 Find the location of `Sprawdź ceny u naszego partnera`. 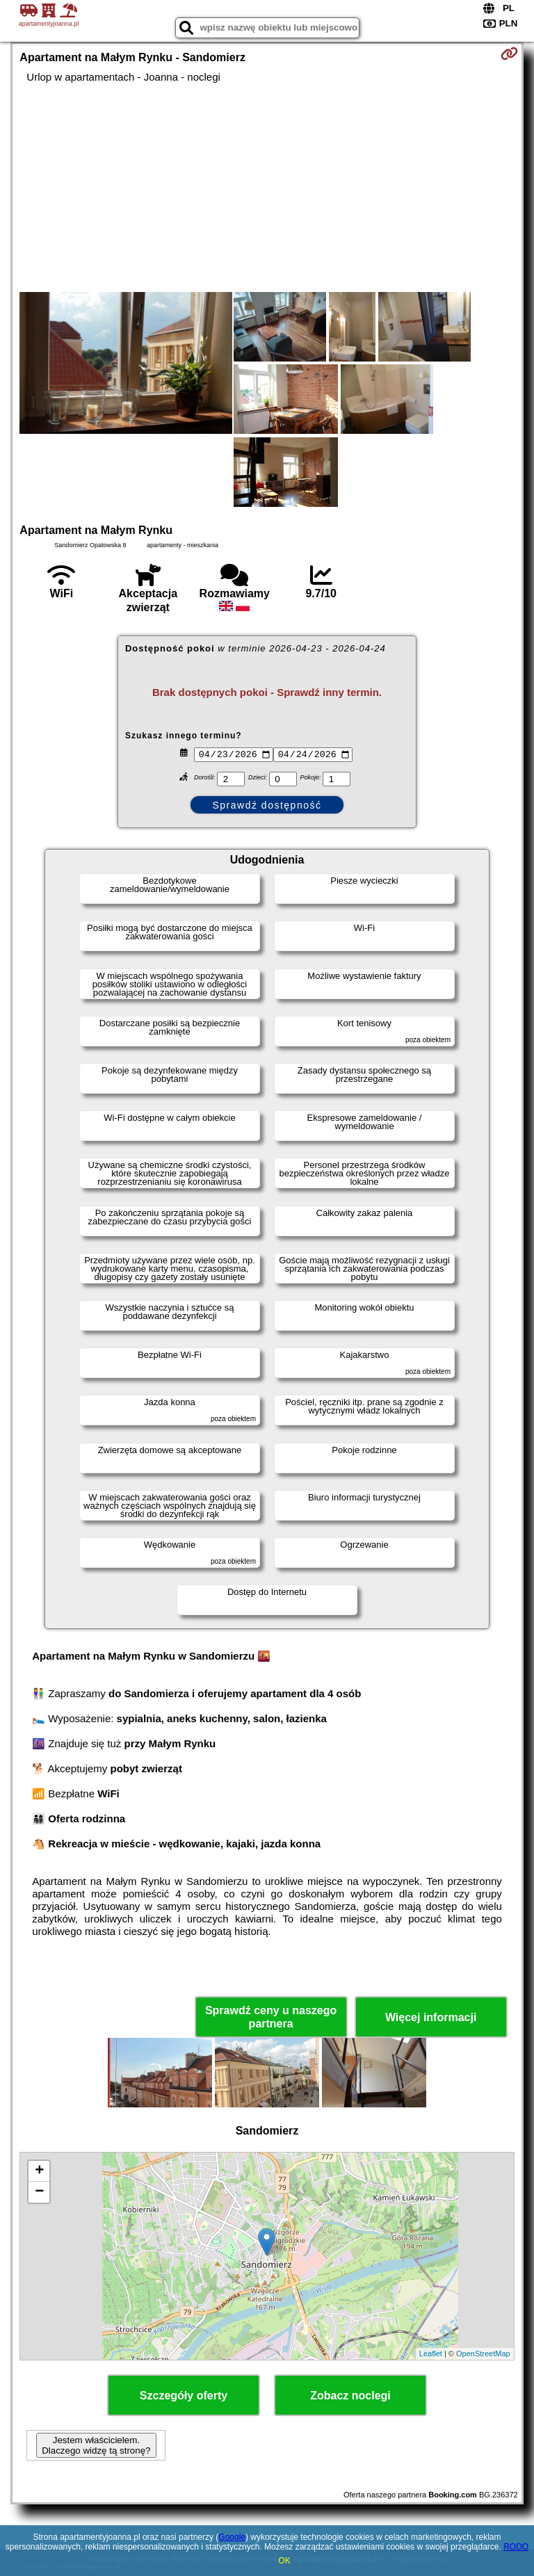

Sprawdź ceny u naszego partnera is located at coordinates (271, 2017).